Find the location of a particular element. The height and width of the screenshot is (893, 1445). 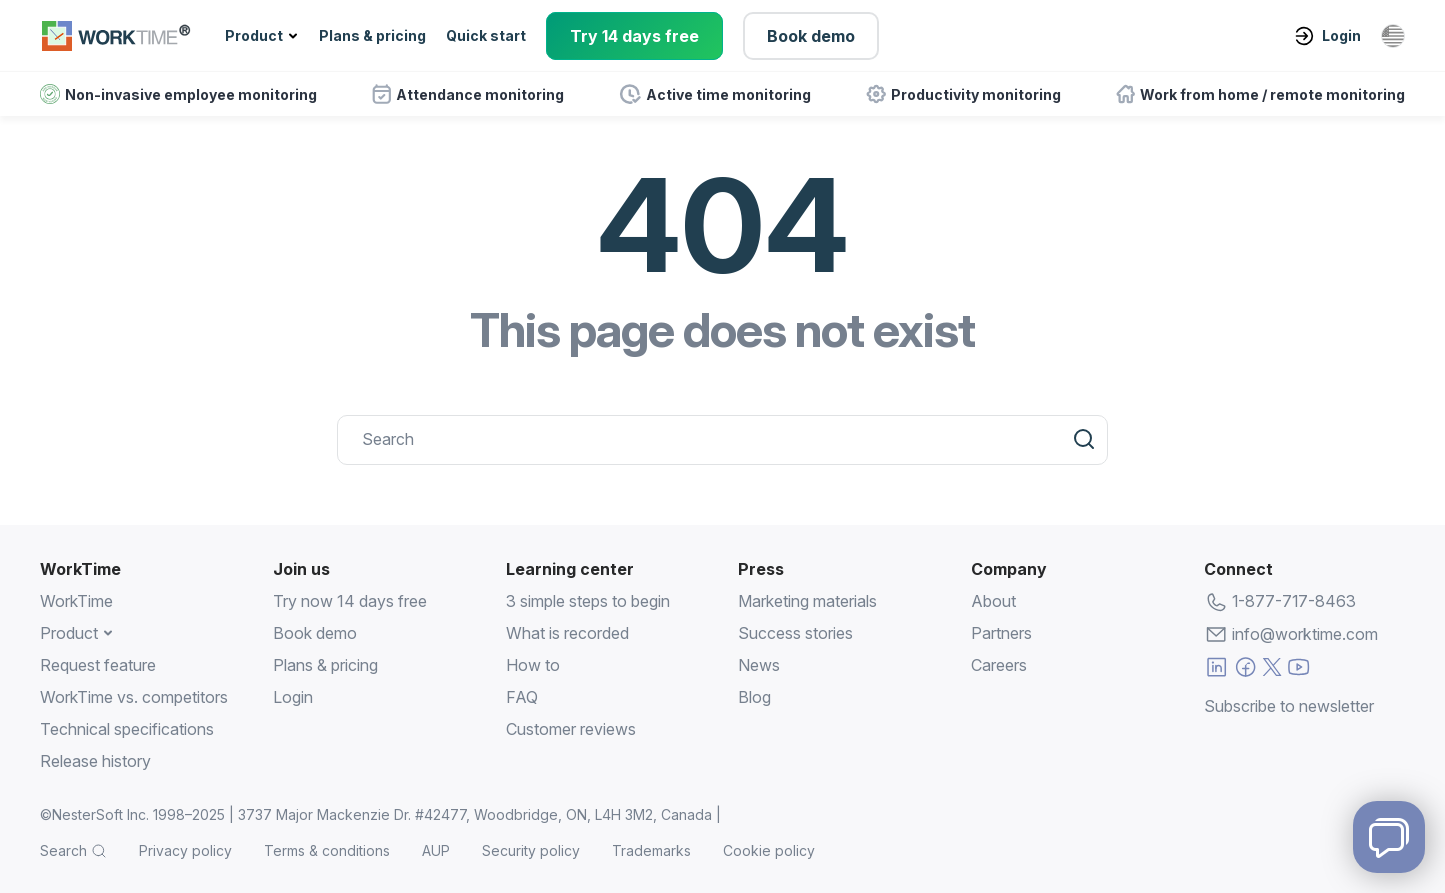

AUP is located at coordinates (436, 850).